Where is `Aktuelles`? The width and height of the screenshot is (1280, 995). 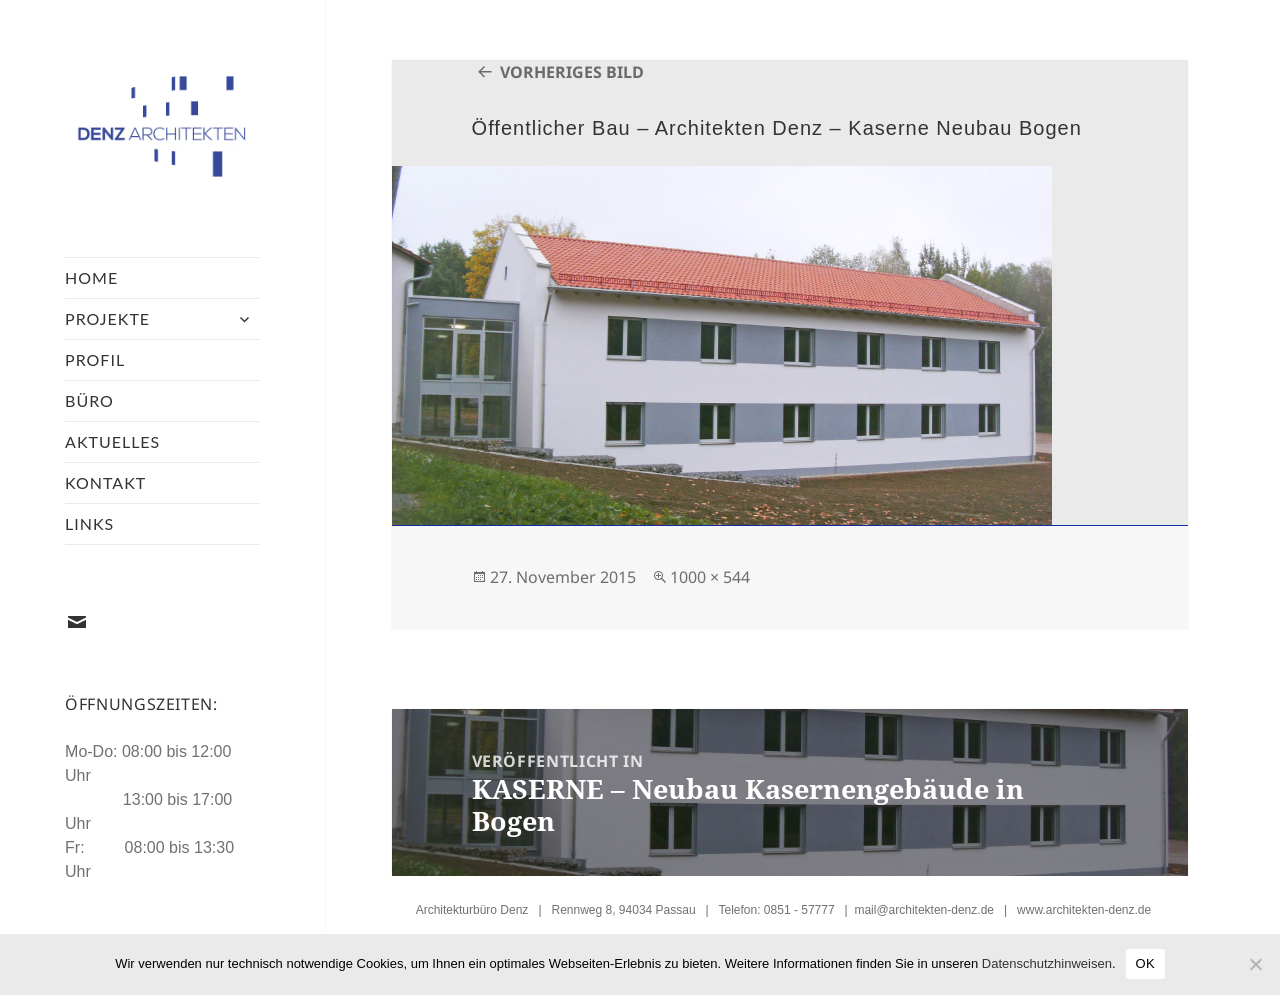
Aktuelles is located at coordinates (112, 441).